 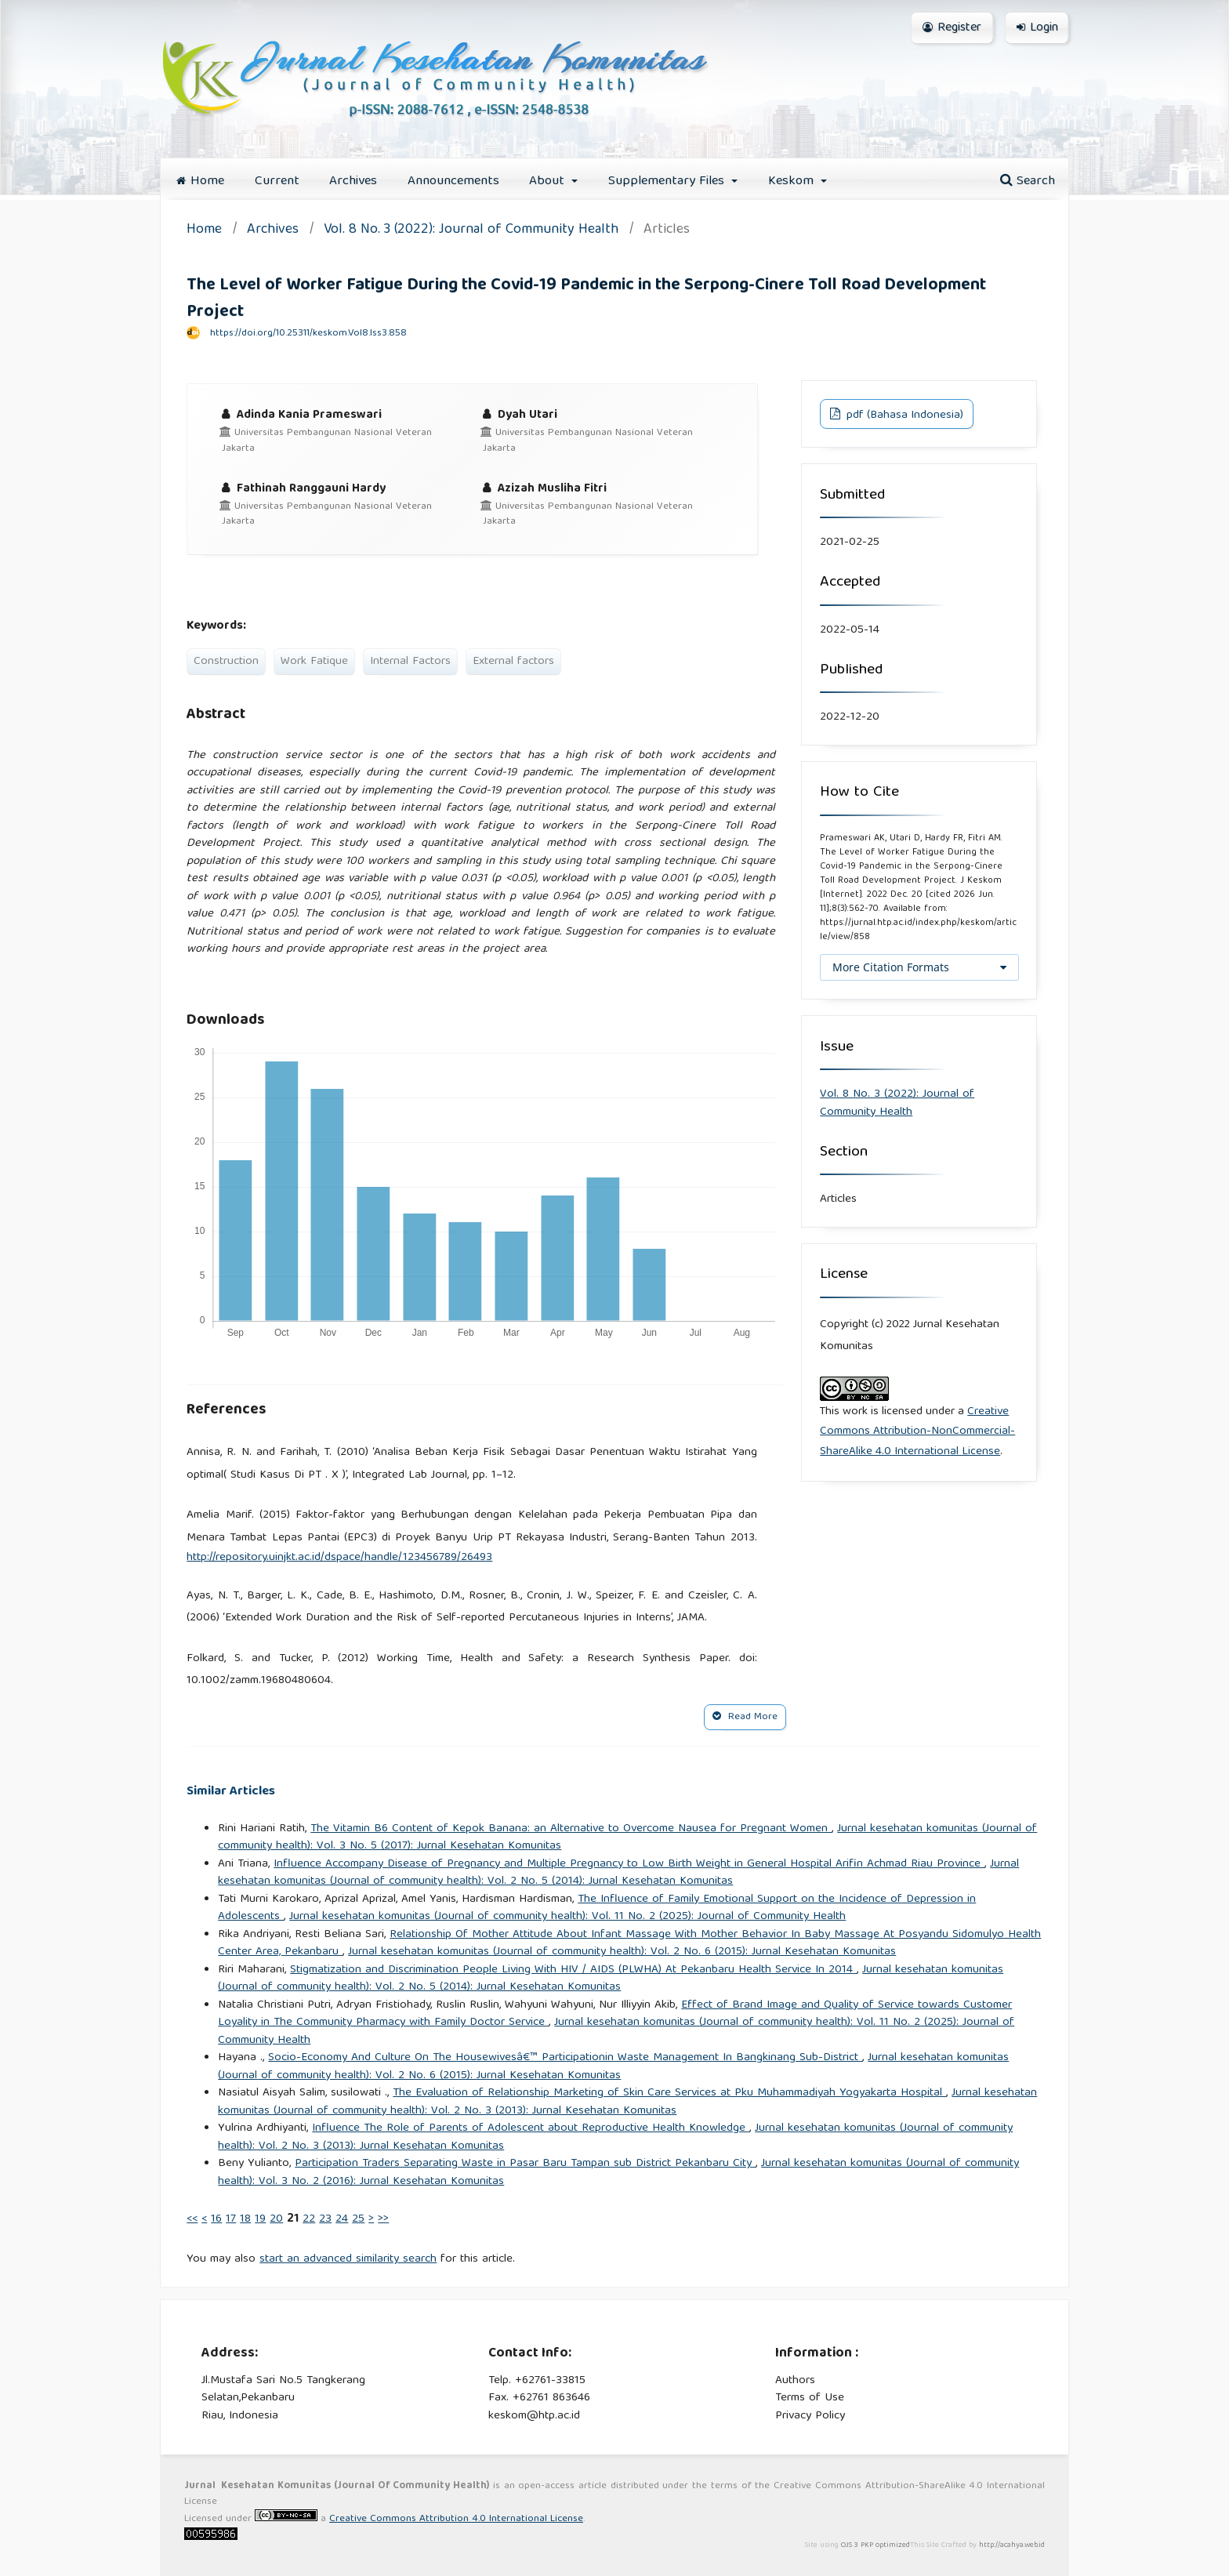 I want to click on More Citation Formats, so click(x=890, y=967).